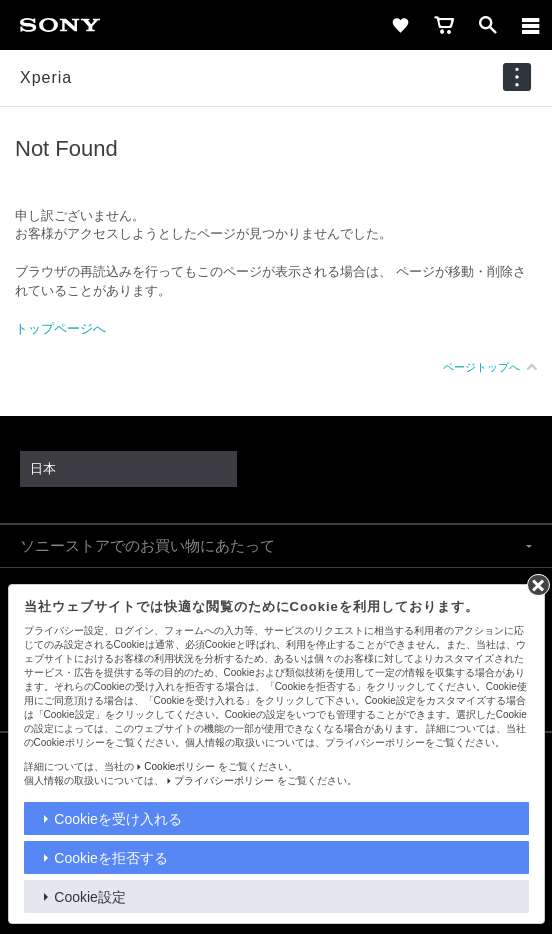  What do you see at coordinates (111, 858) in the screenshot?
I see `Cookieを拒否する` at bounding box center [111, 858].